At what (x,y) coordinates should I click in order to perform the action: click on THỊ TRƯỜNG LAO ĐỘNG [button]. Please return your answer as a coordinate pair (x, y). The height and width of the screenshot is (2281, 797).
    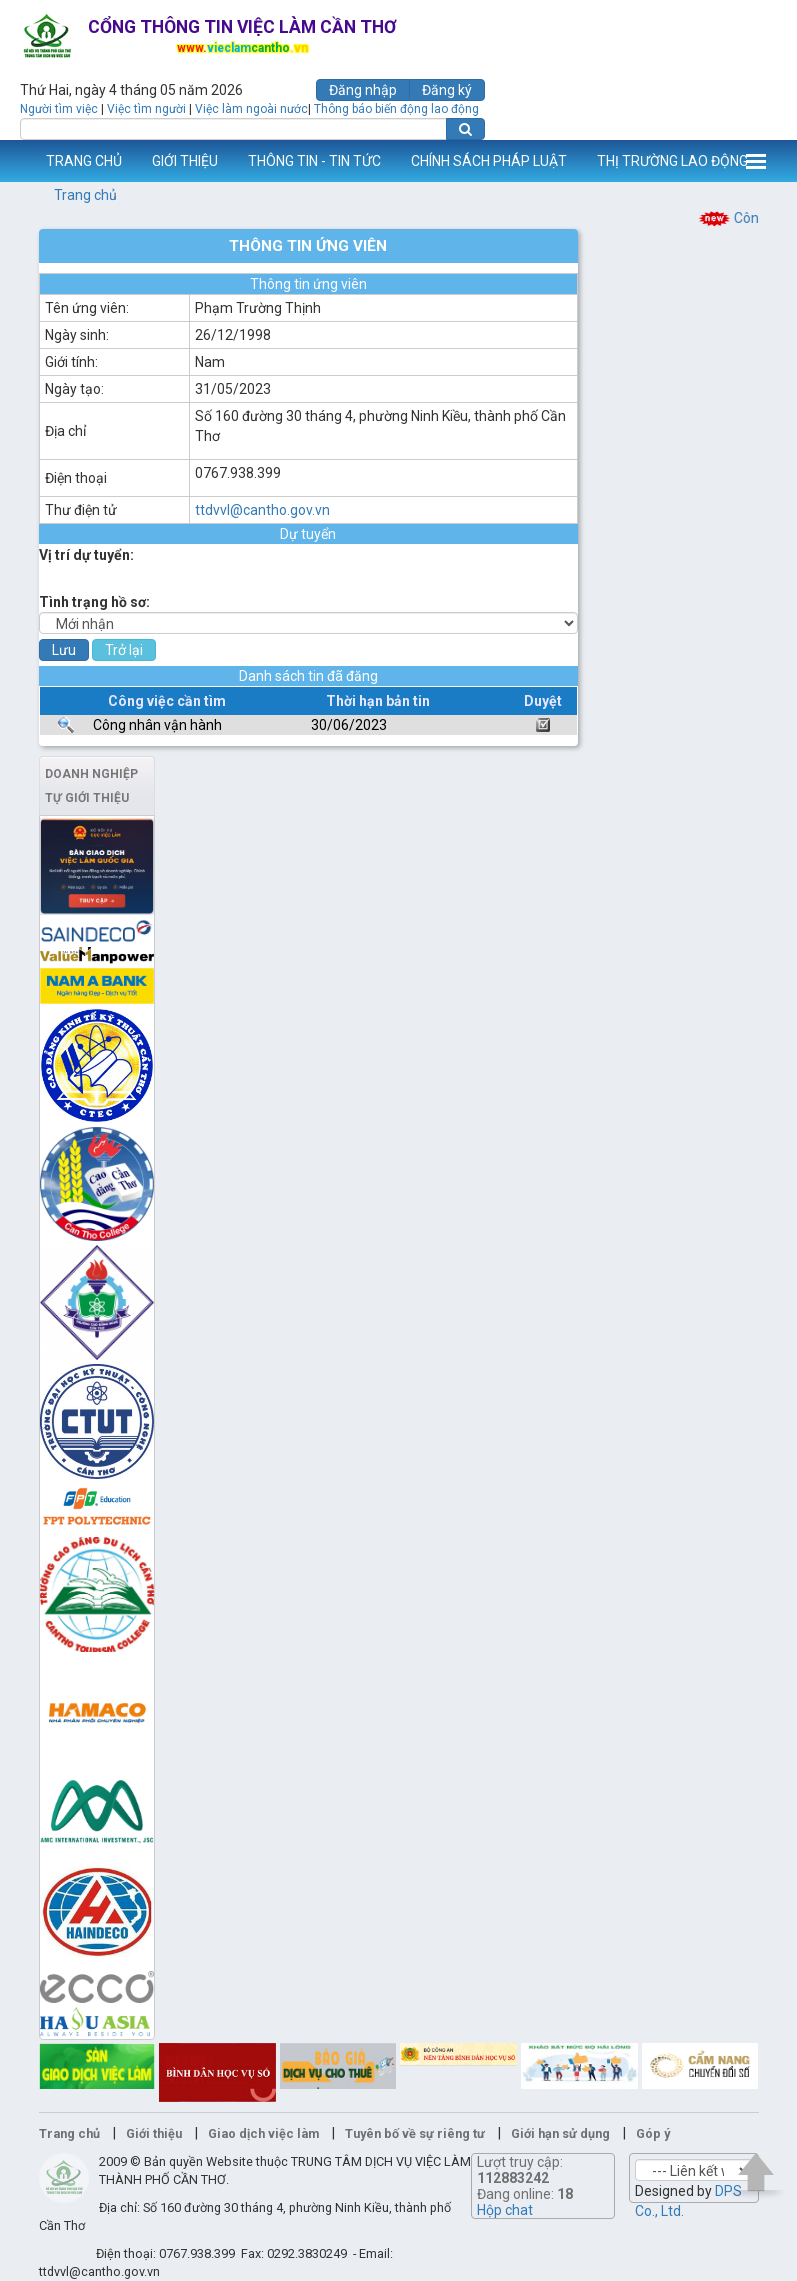
    Looking at the image, I should click on (672, 161).